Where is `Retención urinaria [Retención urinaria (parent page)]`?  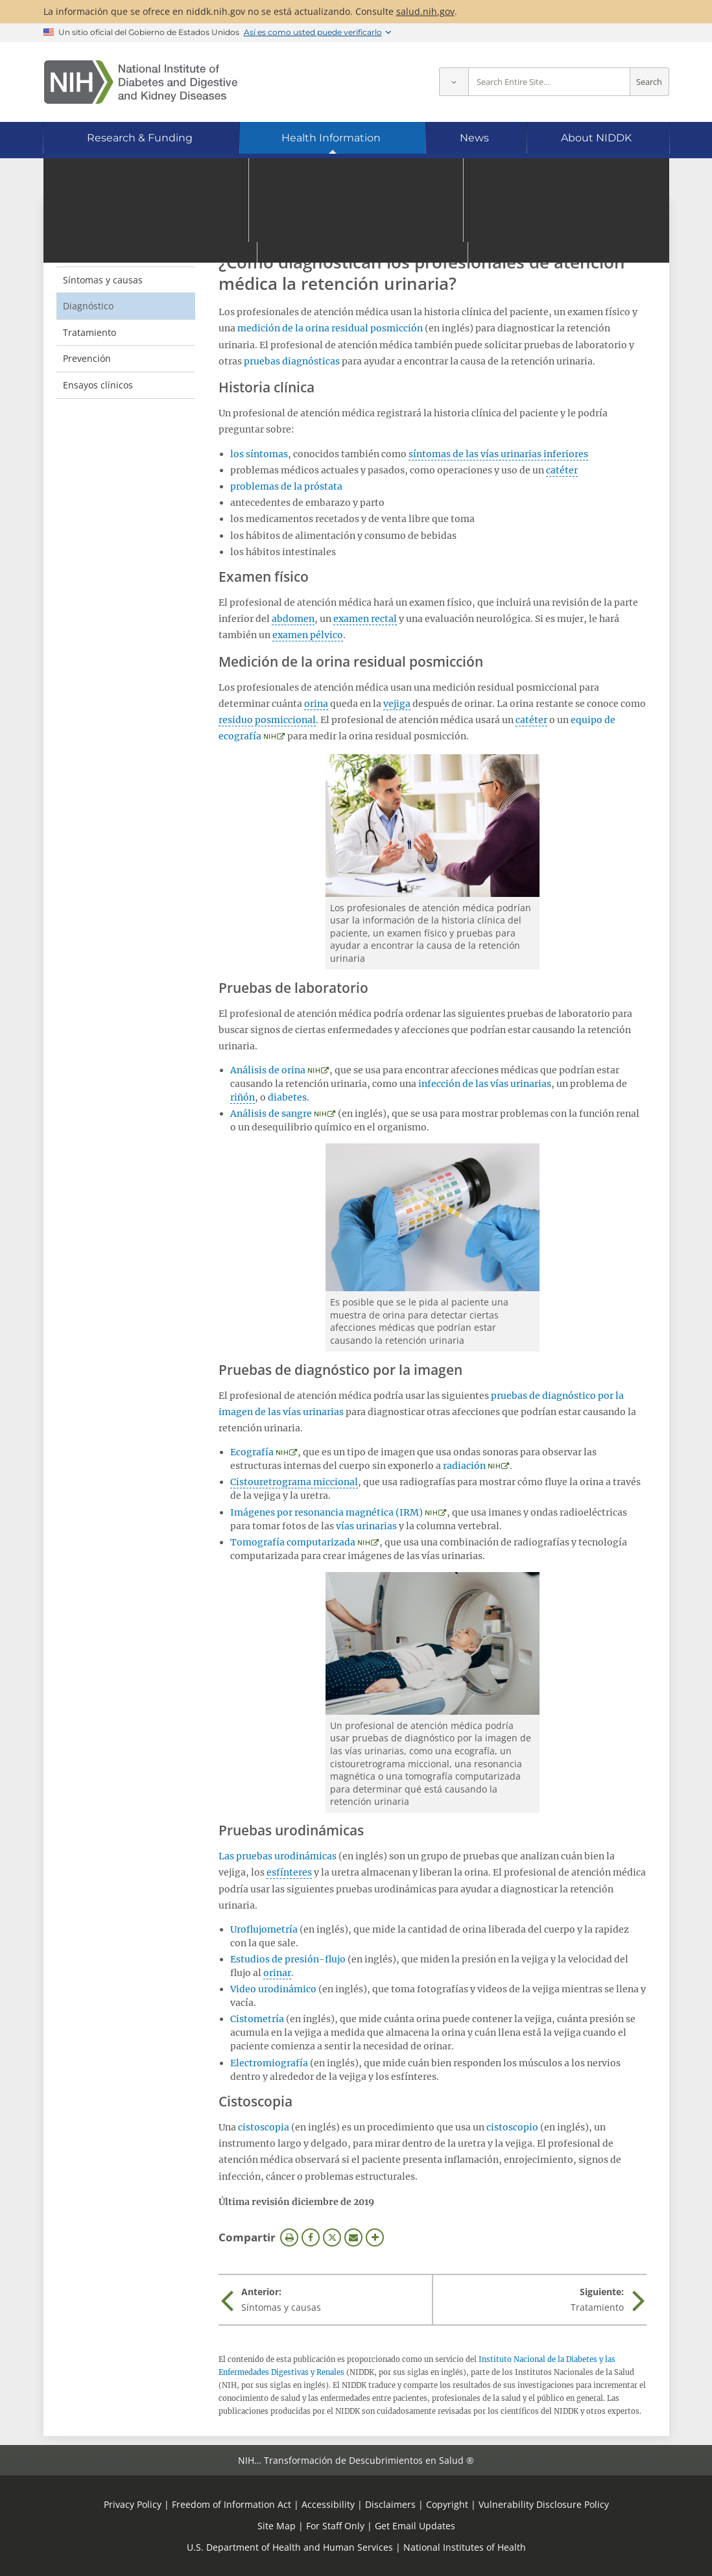
Retención urinaria [Retención urinaria (parent page)] is located at coordinates (117, 226).